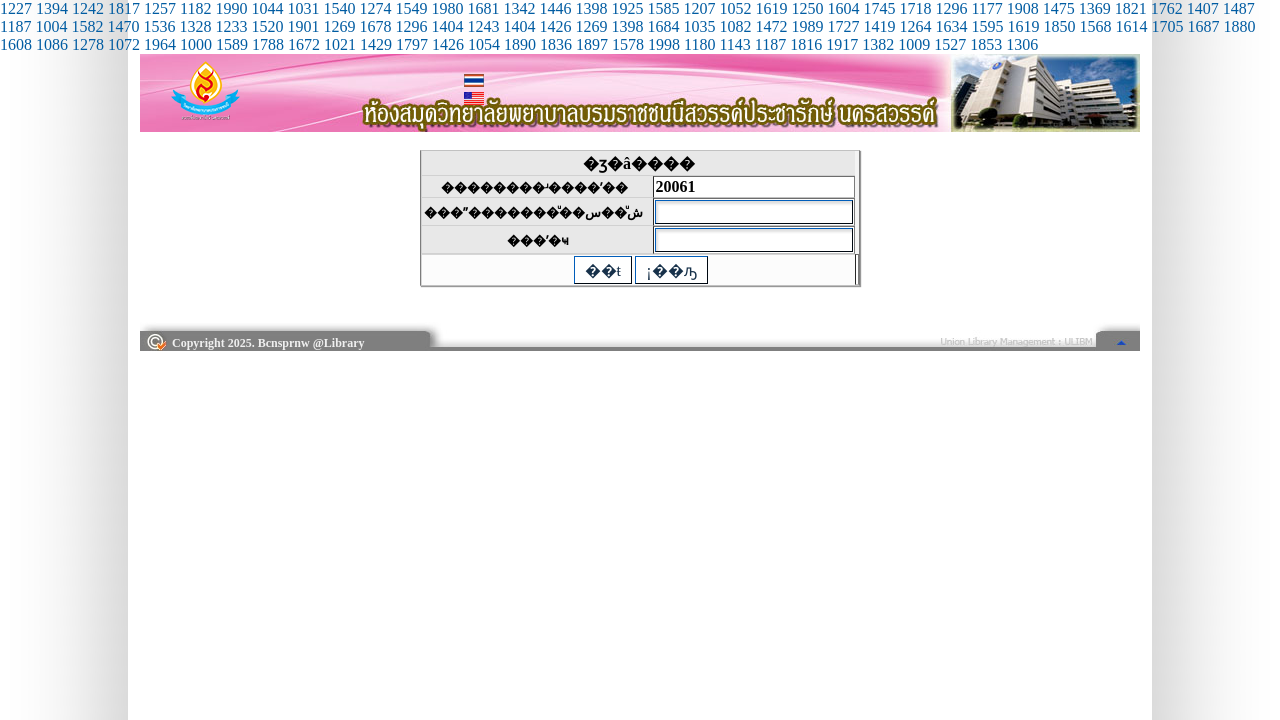 This screenshot has height=720, width=1280. What do you see at coordinates (1095, 26) in the screenshot?
I see `1568` at bounding box center [1095, 26].